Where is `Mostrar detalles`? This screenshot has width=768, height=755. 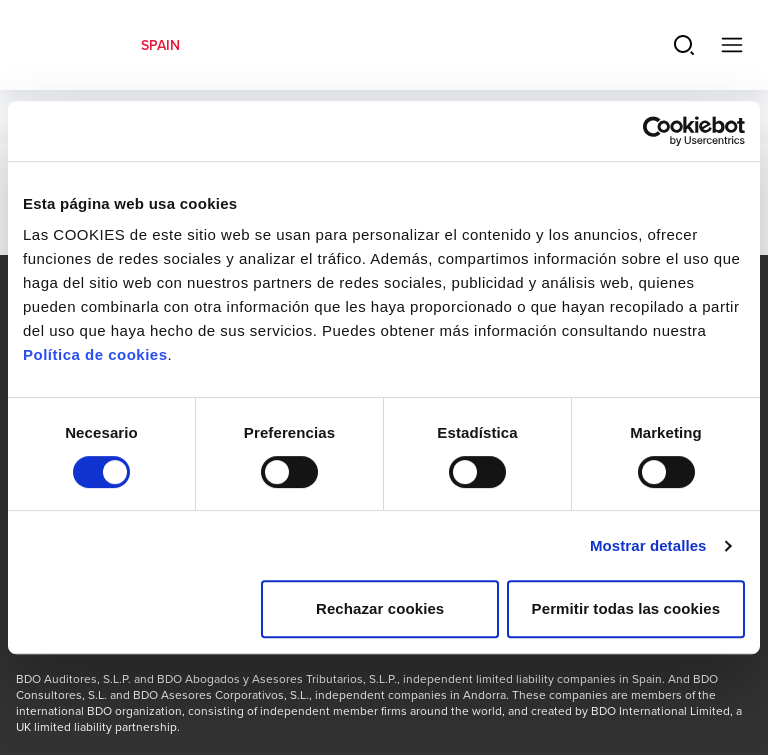 Mostrar detalles is located at coordinates (648, 545).